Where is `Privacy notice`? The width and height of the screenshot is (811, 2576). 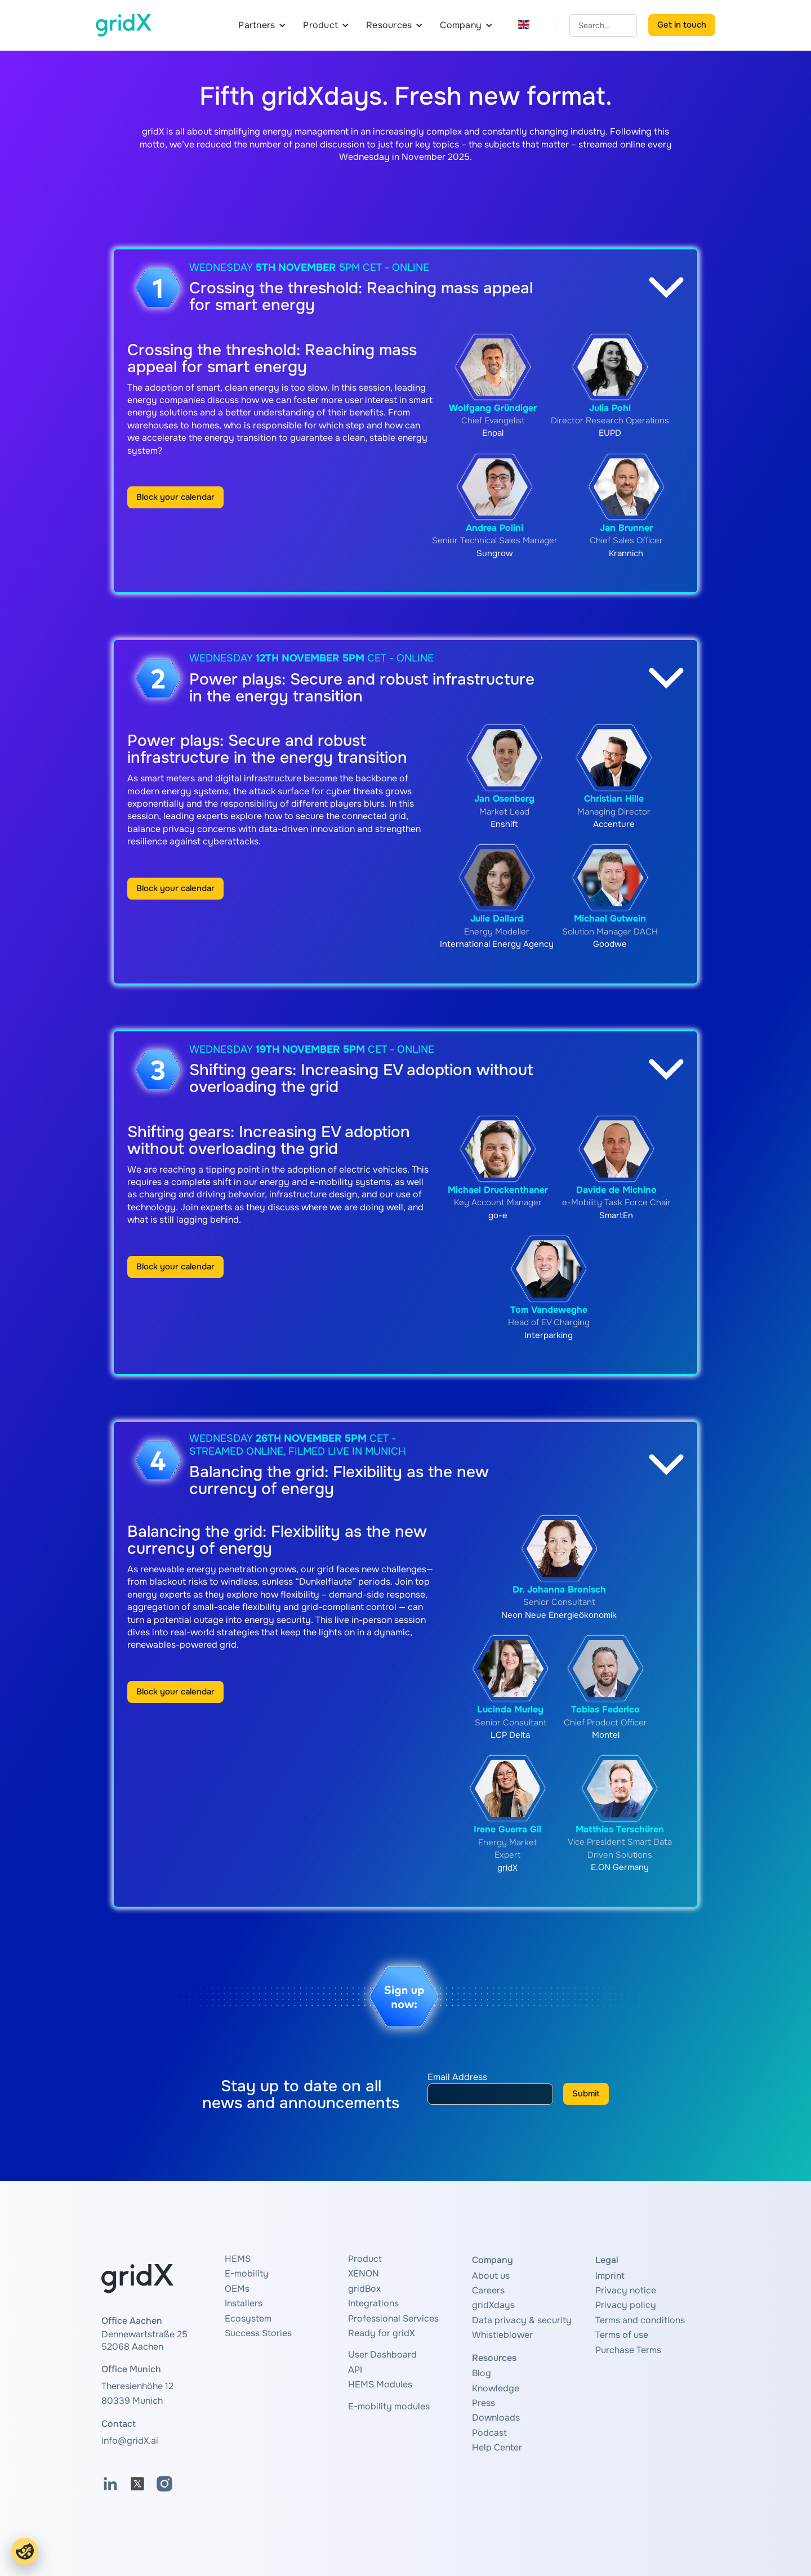 Privacy notice is located at coordinates (625, 2290).